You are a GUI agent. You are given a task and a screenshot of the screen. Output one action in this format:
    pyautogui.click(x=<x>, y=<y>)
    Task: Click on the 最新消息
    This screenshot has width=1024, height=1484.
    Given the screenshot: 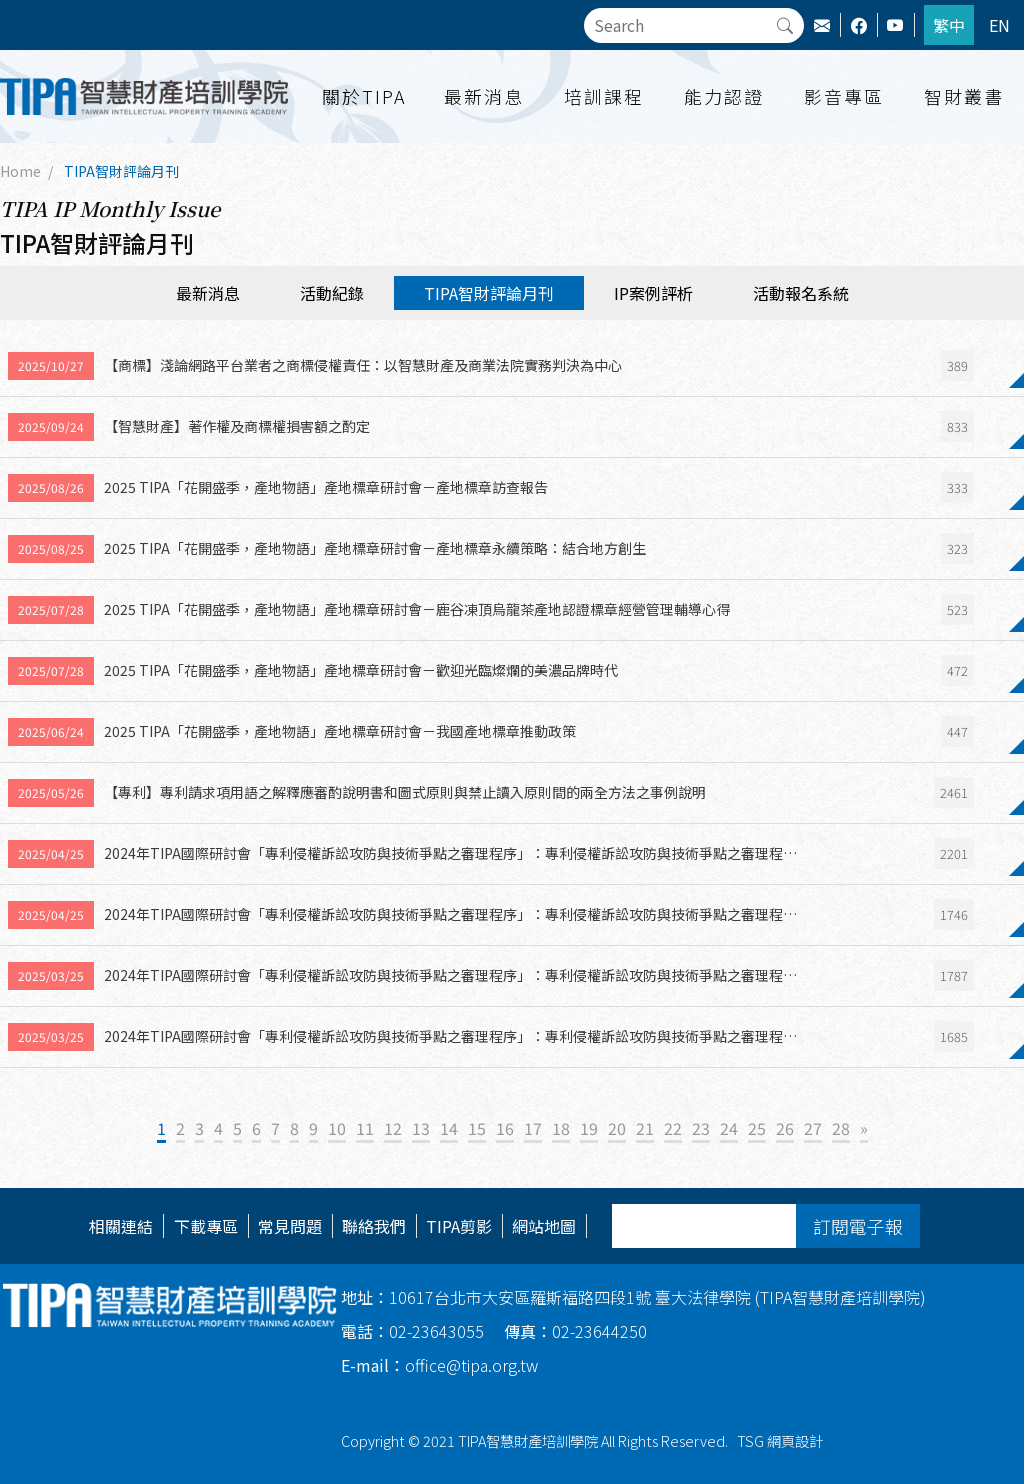 What is the action you would take?
    pyautogui.click(x=208, y=293)
    